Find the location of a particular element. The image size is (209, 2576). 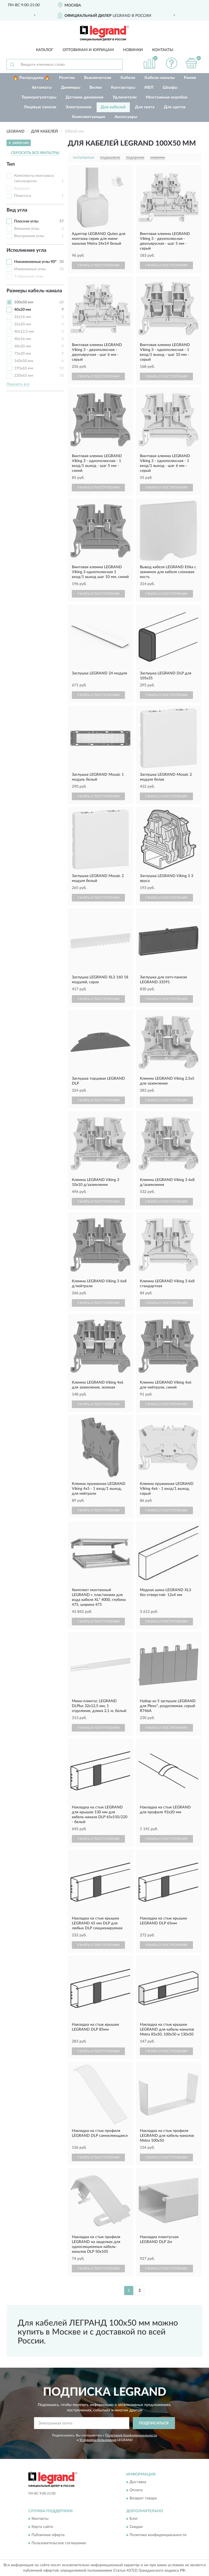

32х16 мм is located at coordinates (22, 317).